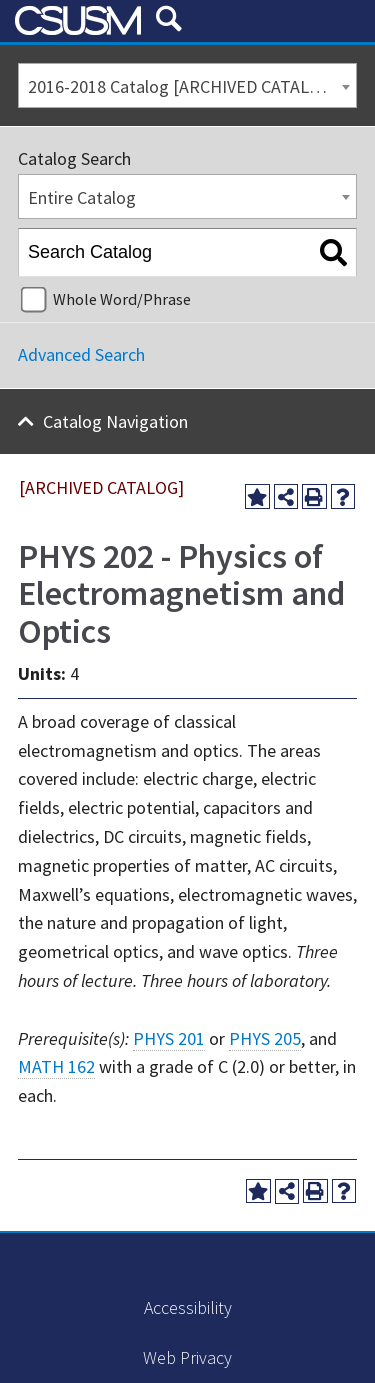 This screenshot has width=375, height=1383. Describe the element at coordinates (81, 354) in the screenshot. I see `Advanced Search` at that location.